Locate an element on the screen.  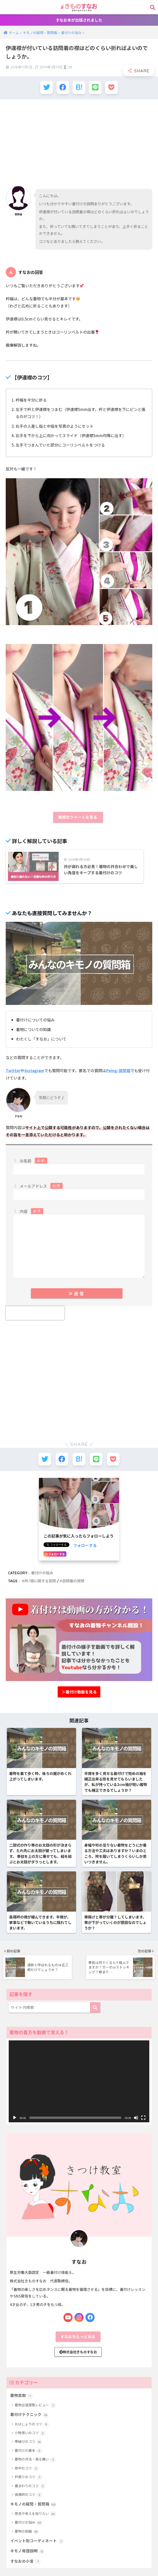
キモノ用語説明 is located at coordinates (27, 2563).